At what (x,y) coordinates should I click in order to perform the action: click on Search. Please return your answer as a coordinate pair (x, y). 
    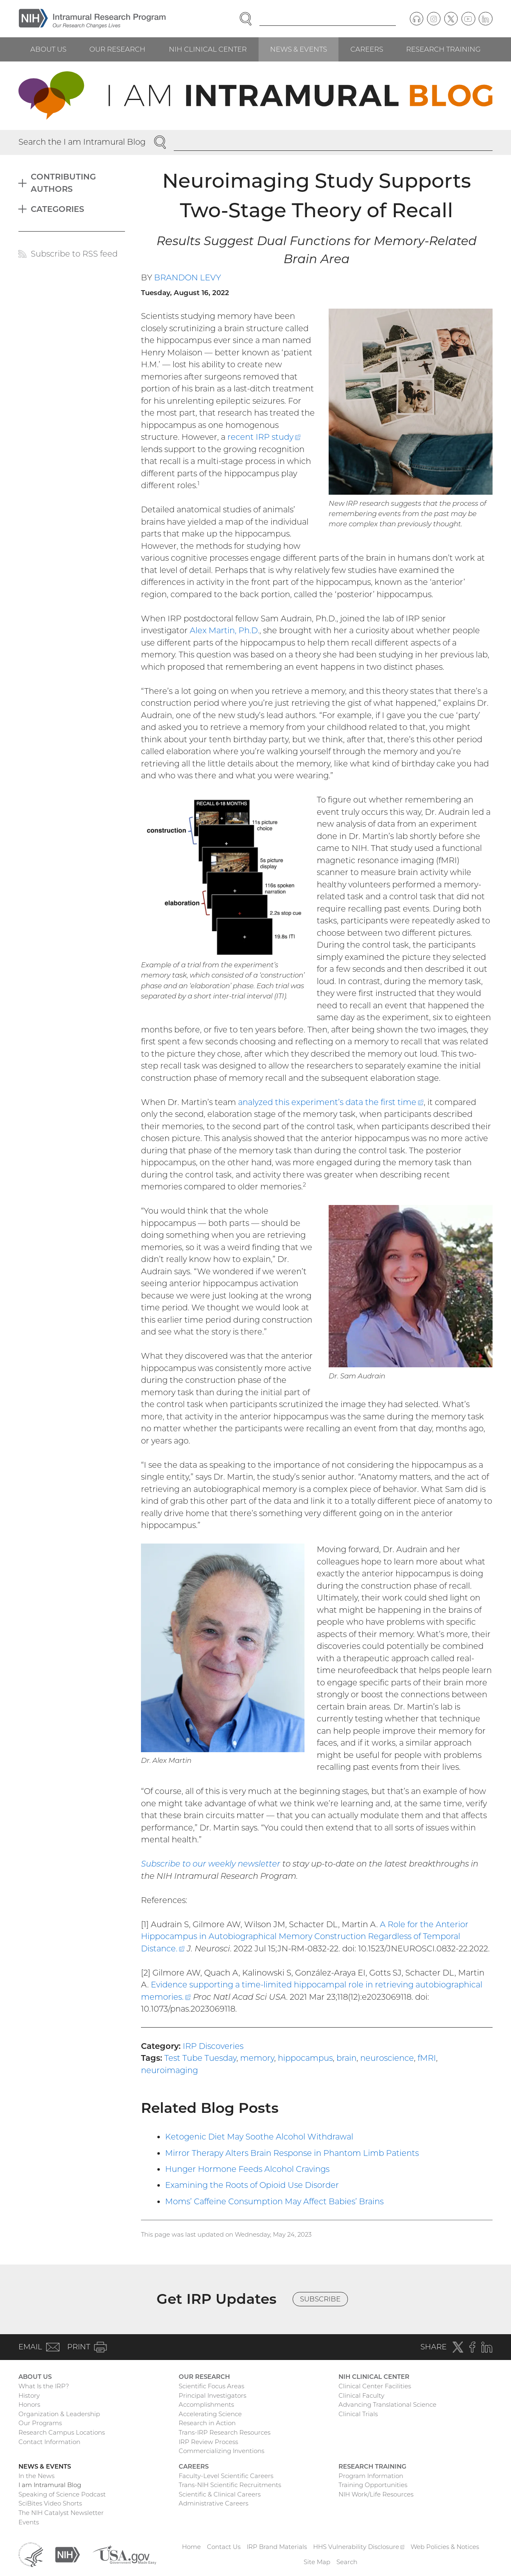
    Looking at the image, I should click on (346, 2562).